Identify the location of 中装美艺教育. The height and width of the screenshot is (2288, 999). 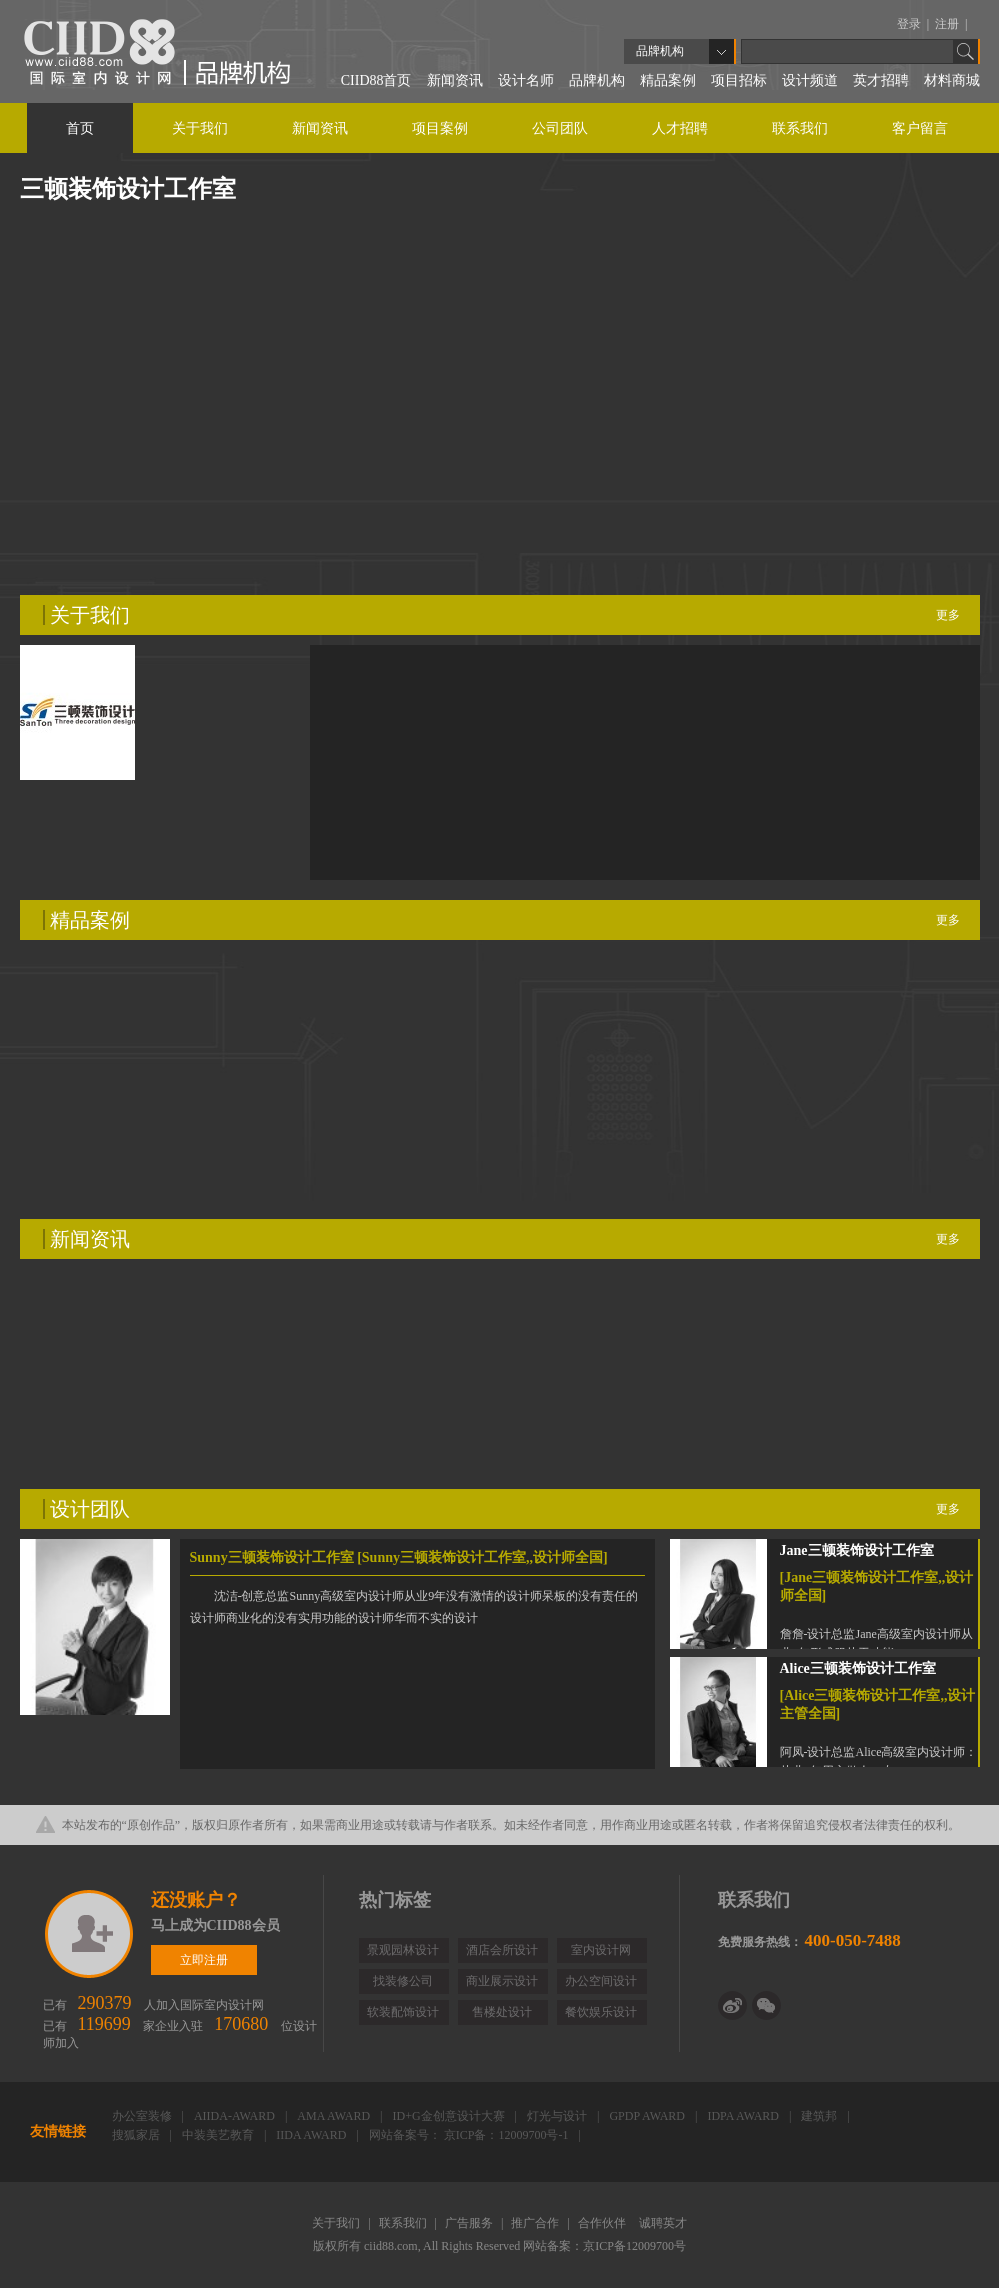
(219, 2135).